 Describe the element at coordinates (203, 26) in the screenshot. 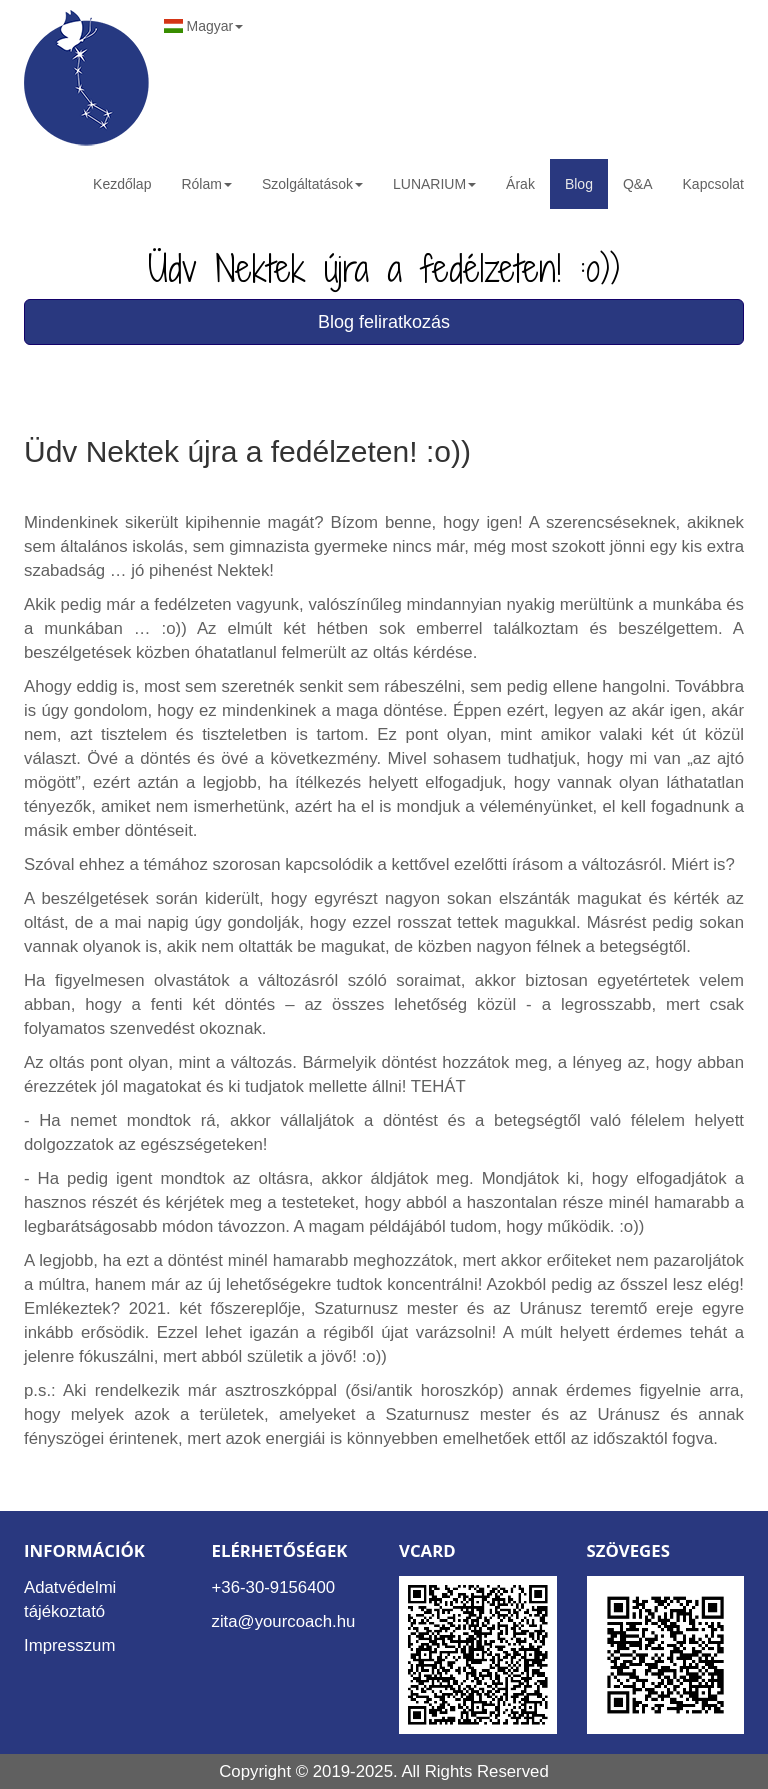

I see `Magyar [button]` at that location.